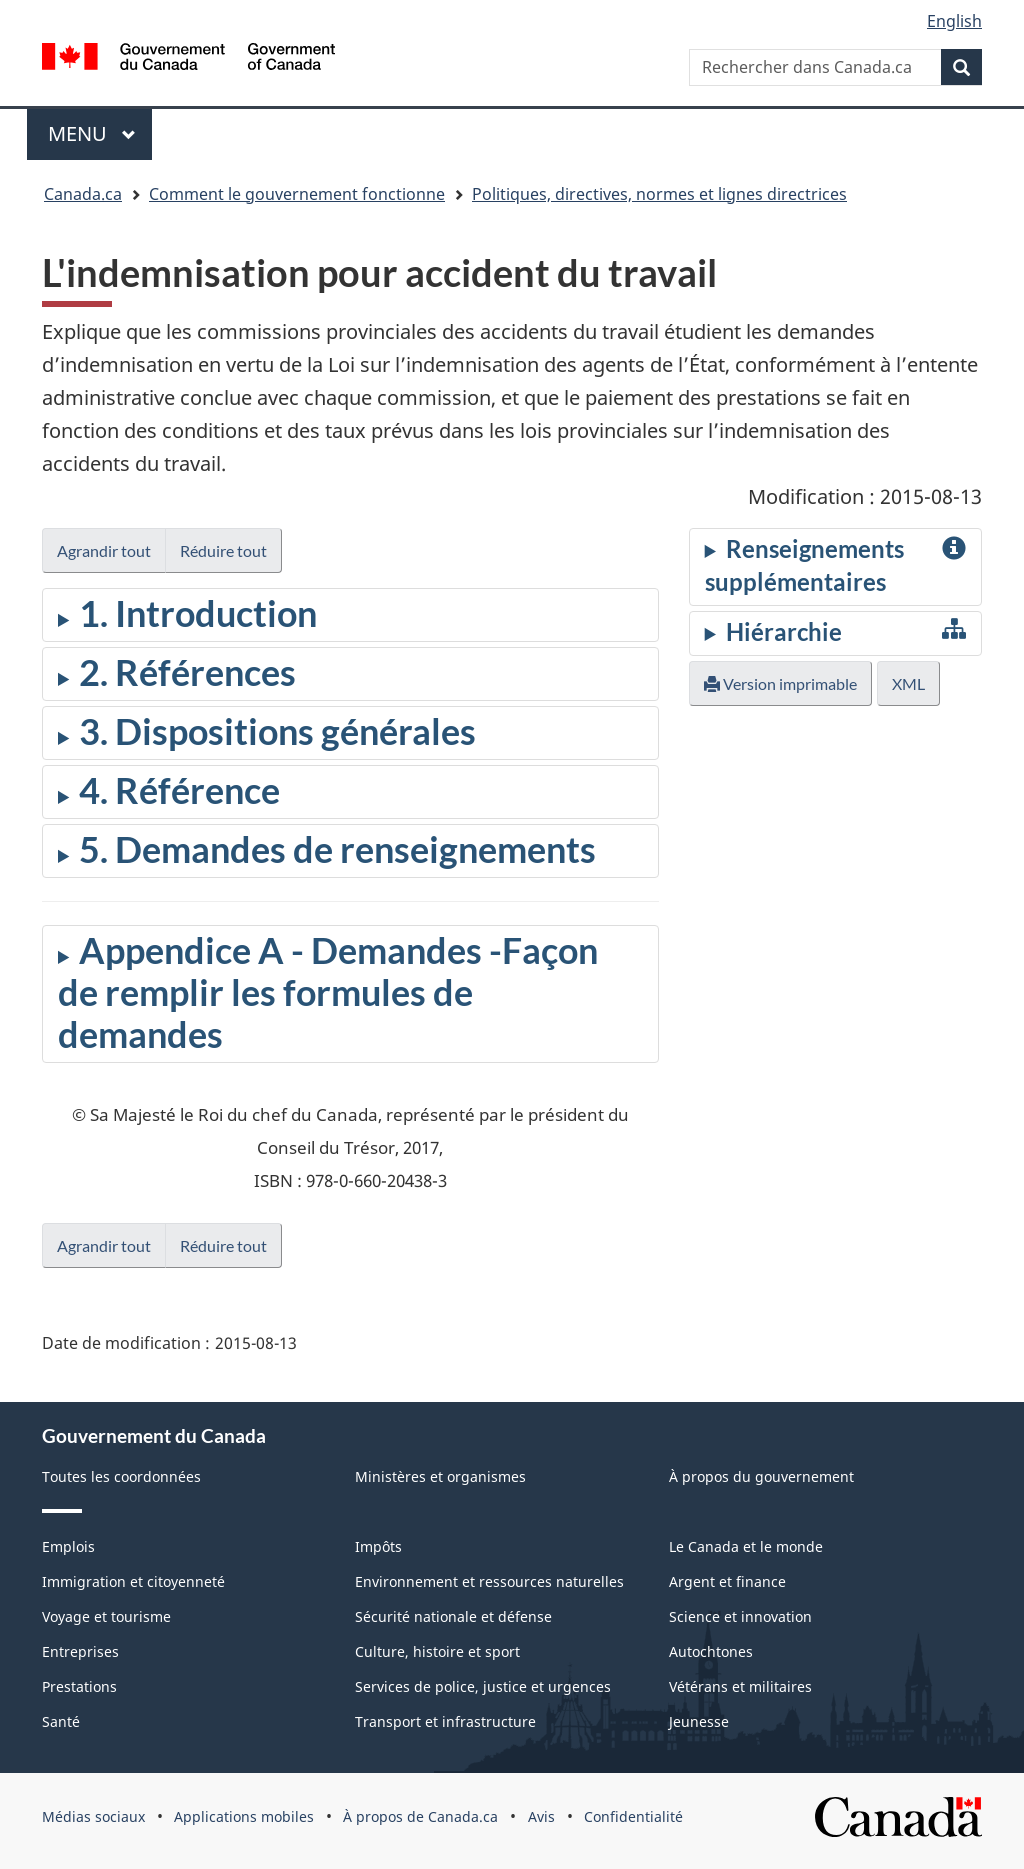  I want to click on Culture, histoire et sport, so click(437, 1651).